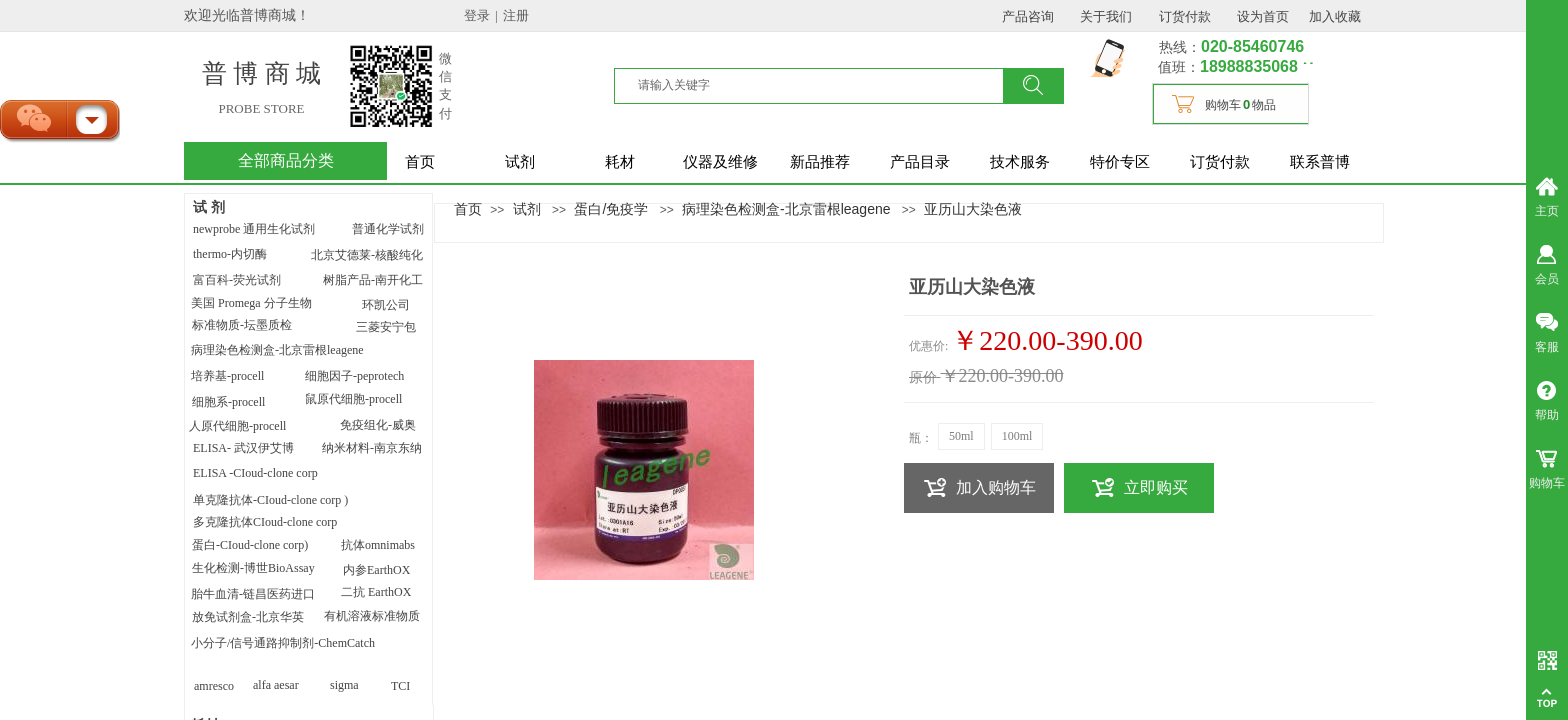 The width and height of the screenshot is (1568, 720). I want to click on 产品目录, so click(920, 162).